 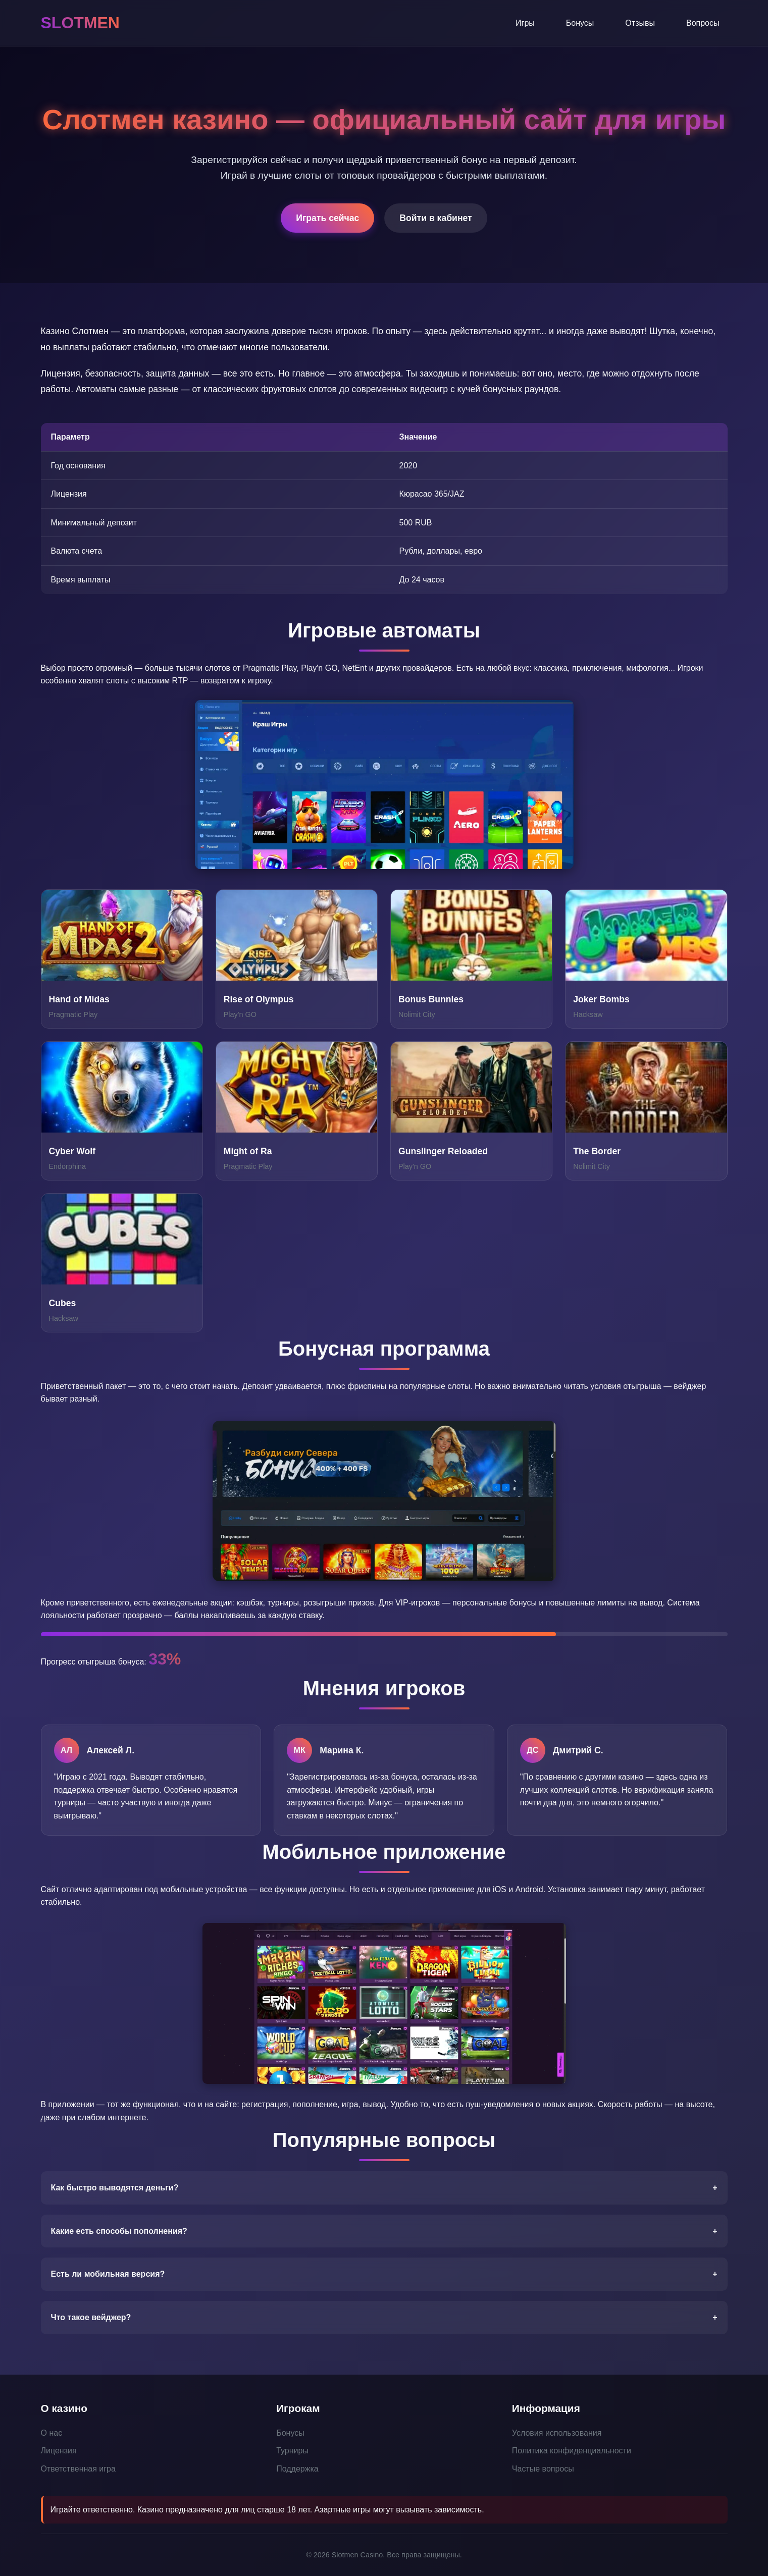 I want to click on Отзывы, so click(x=640, y=23).